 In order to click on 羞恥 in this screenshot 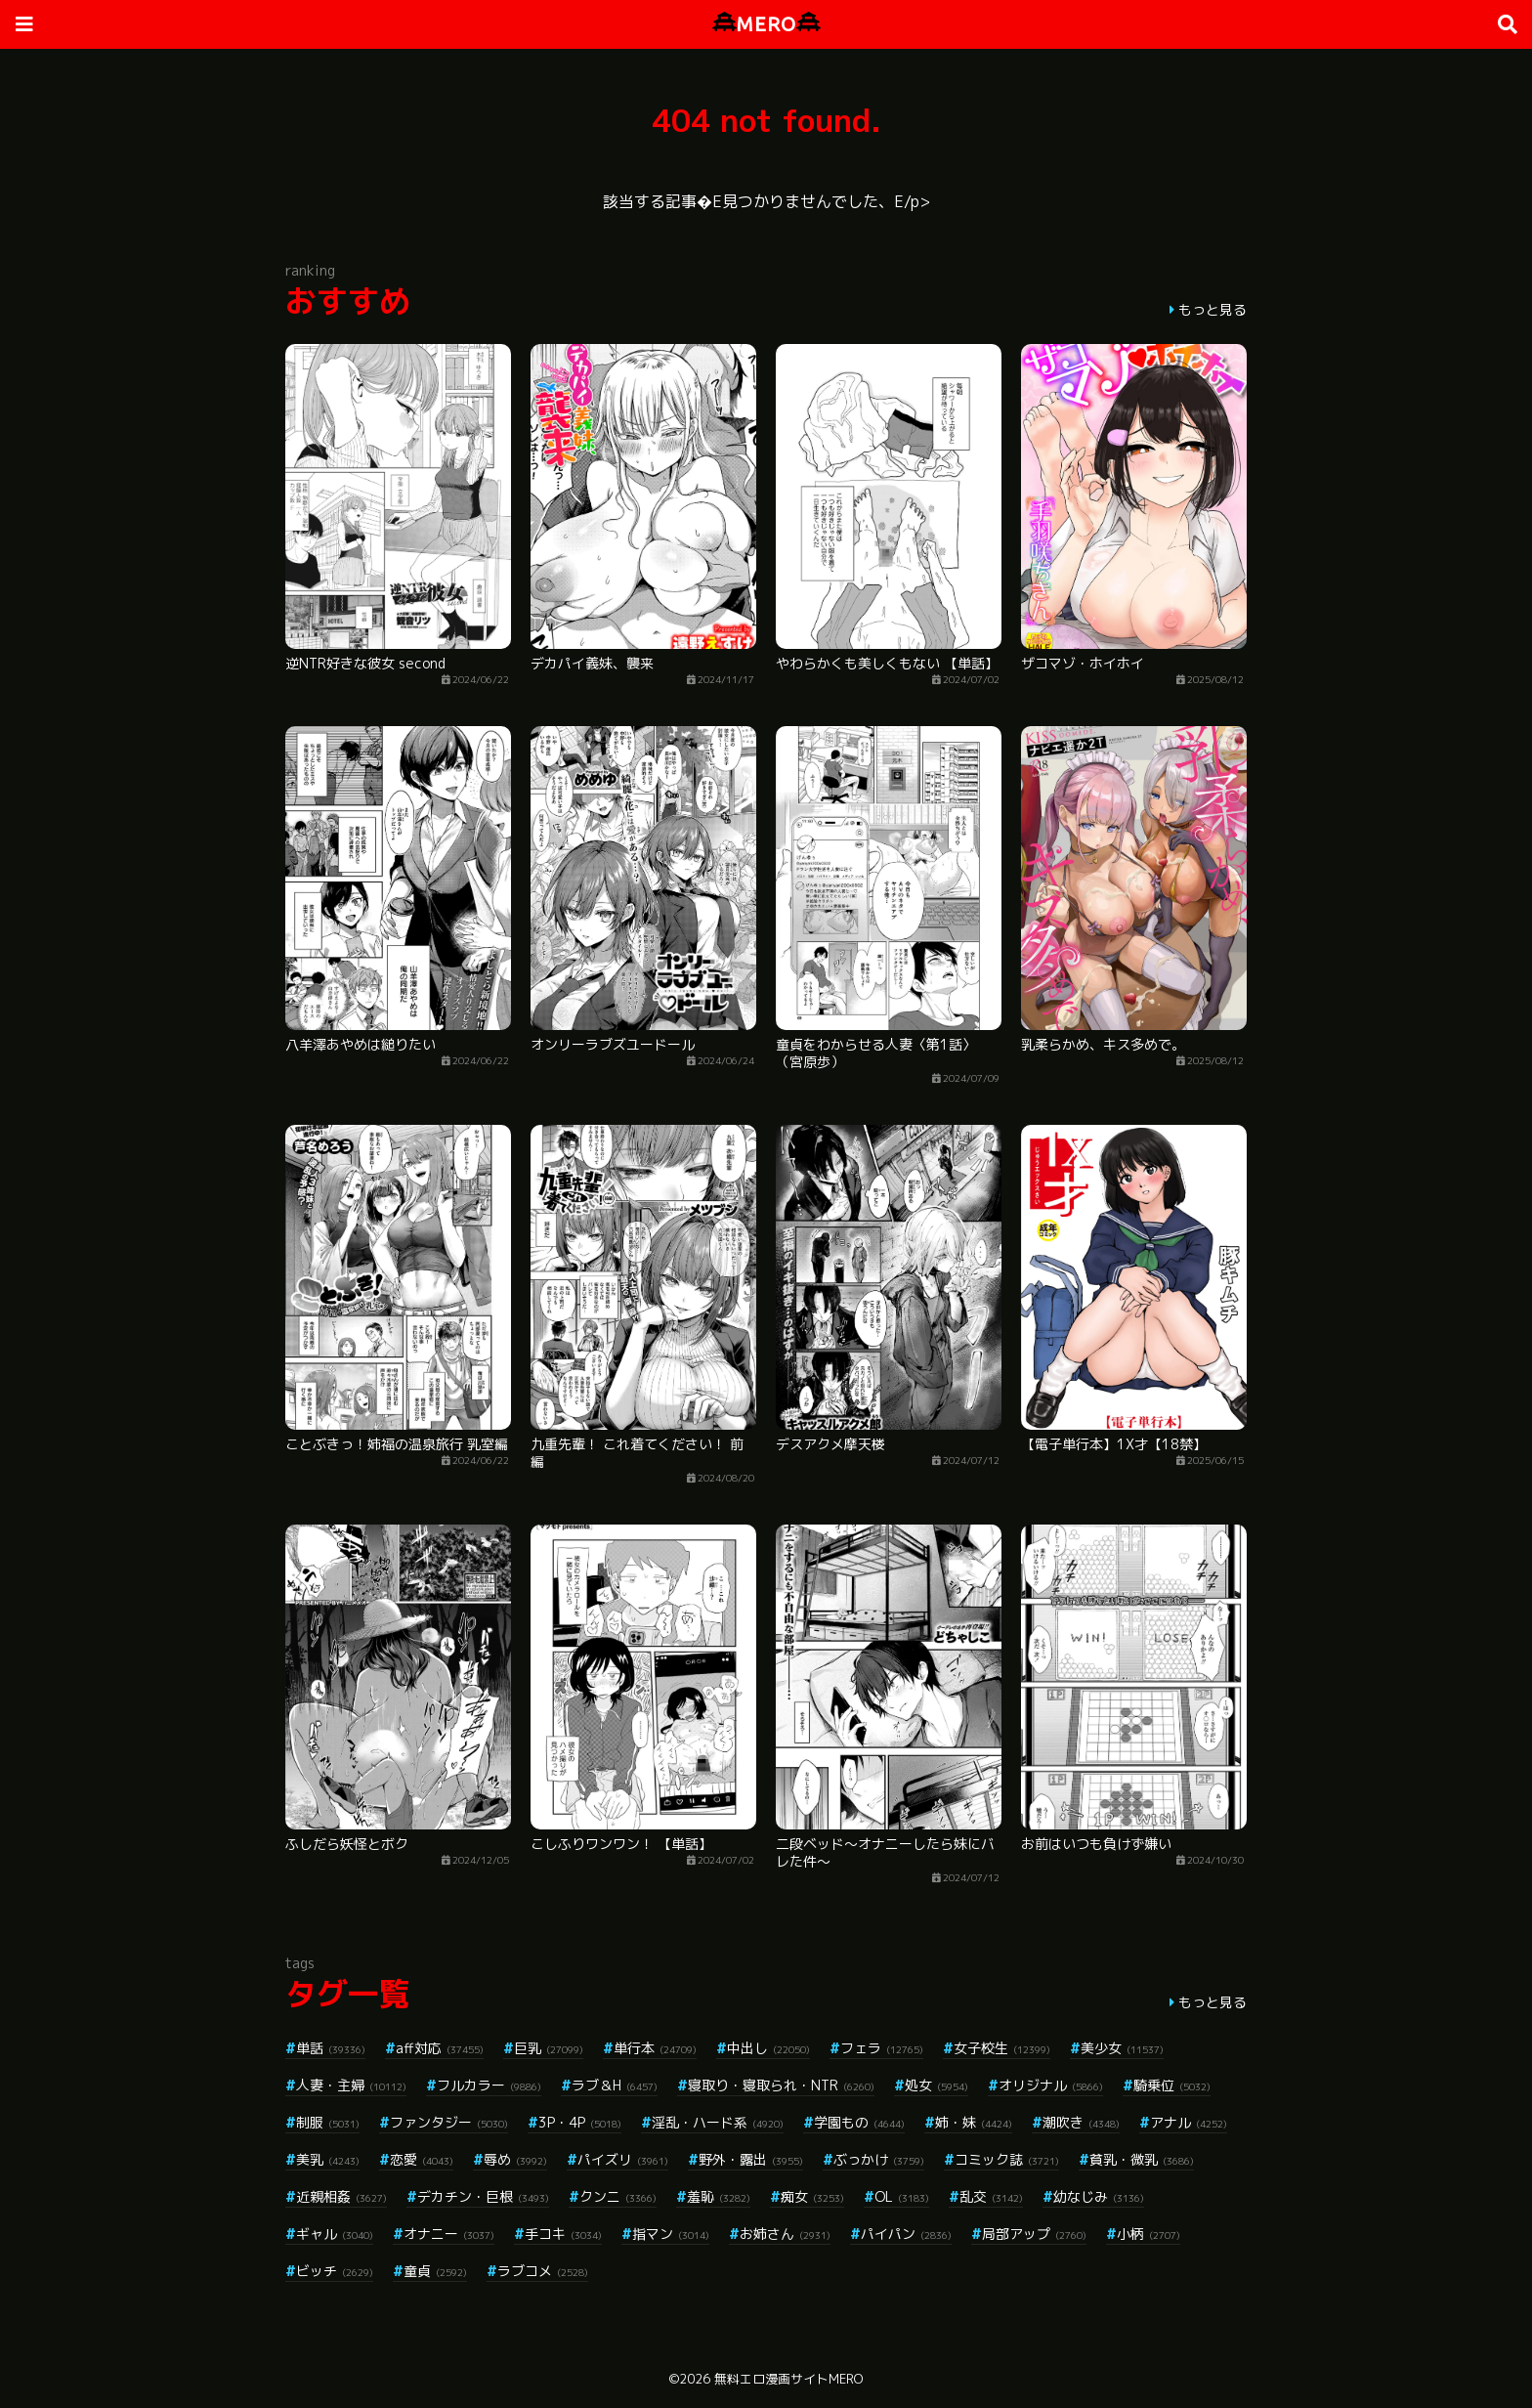, I will do `click(718, 2196)`.